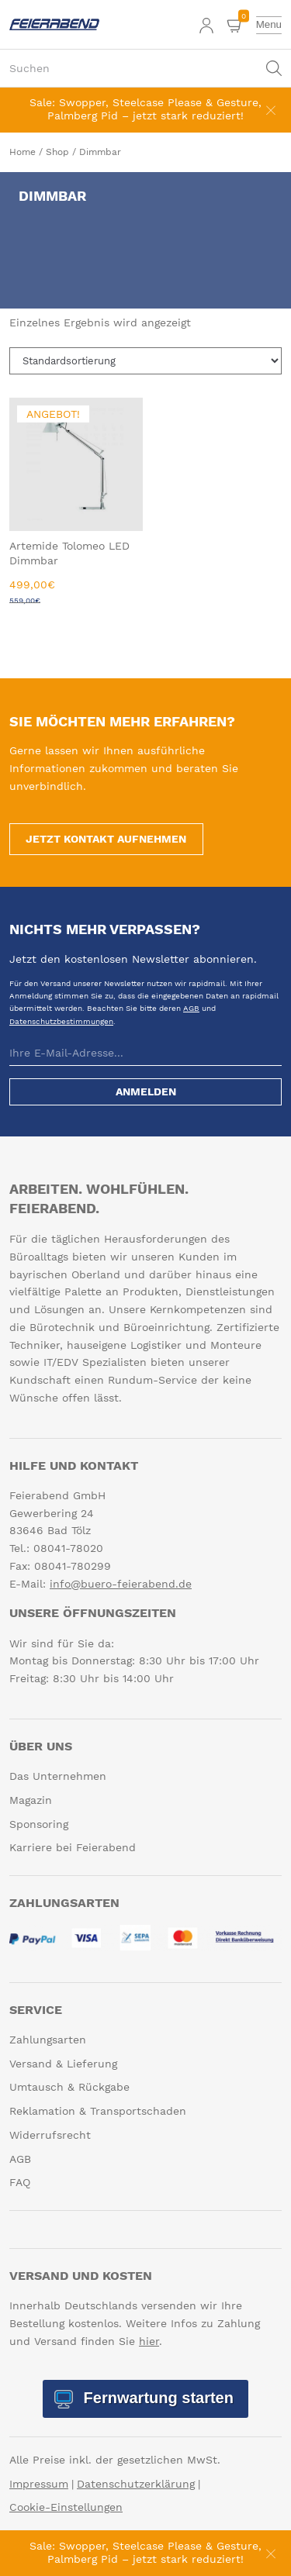 The image size is (291, 2576). Describe the element at coordinates (146, 1092) in the screenshot. I see `Anmelden` at that location.